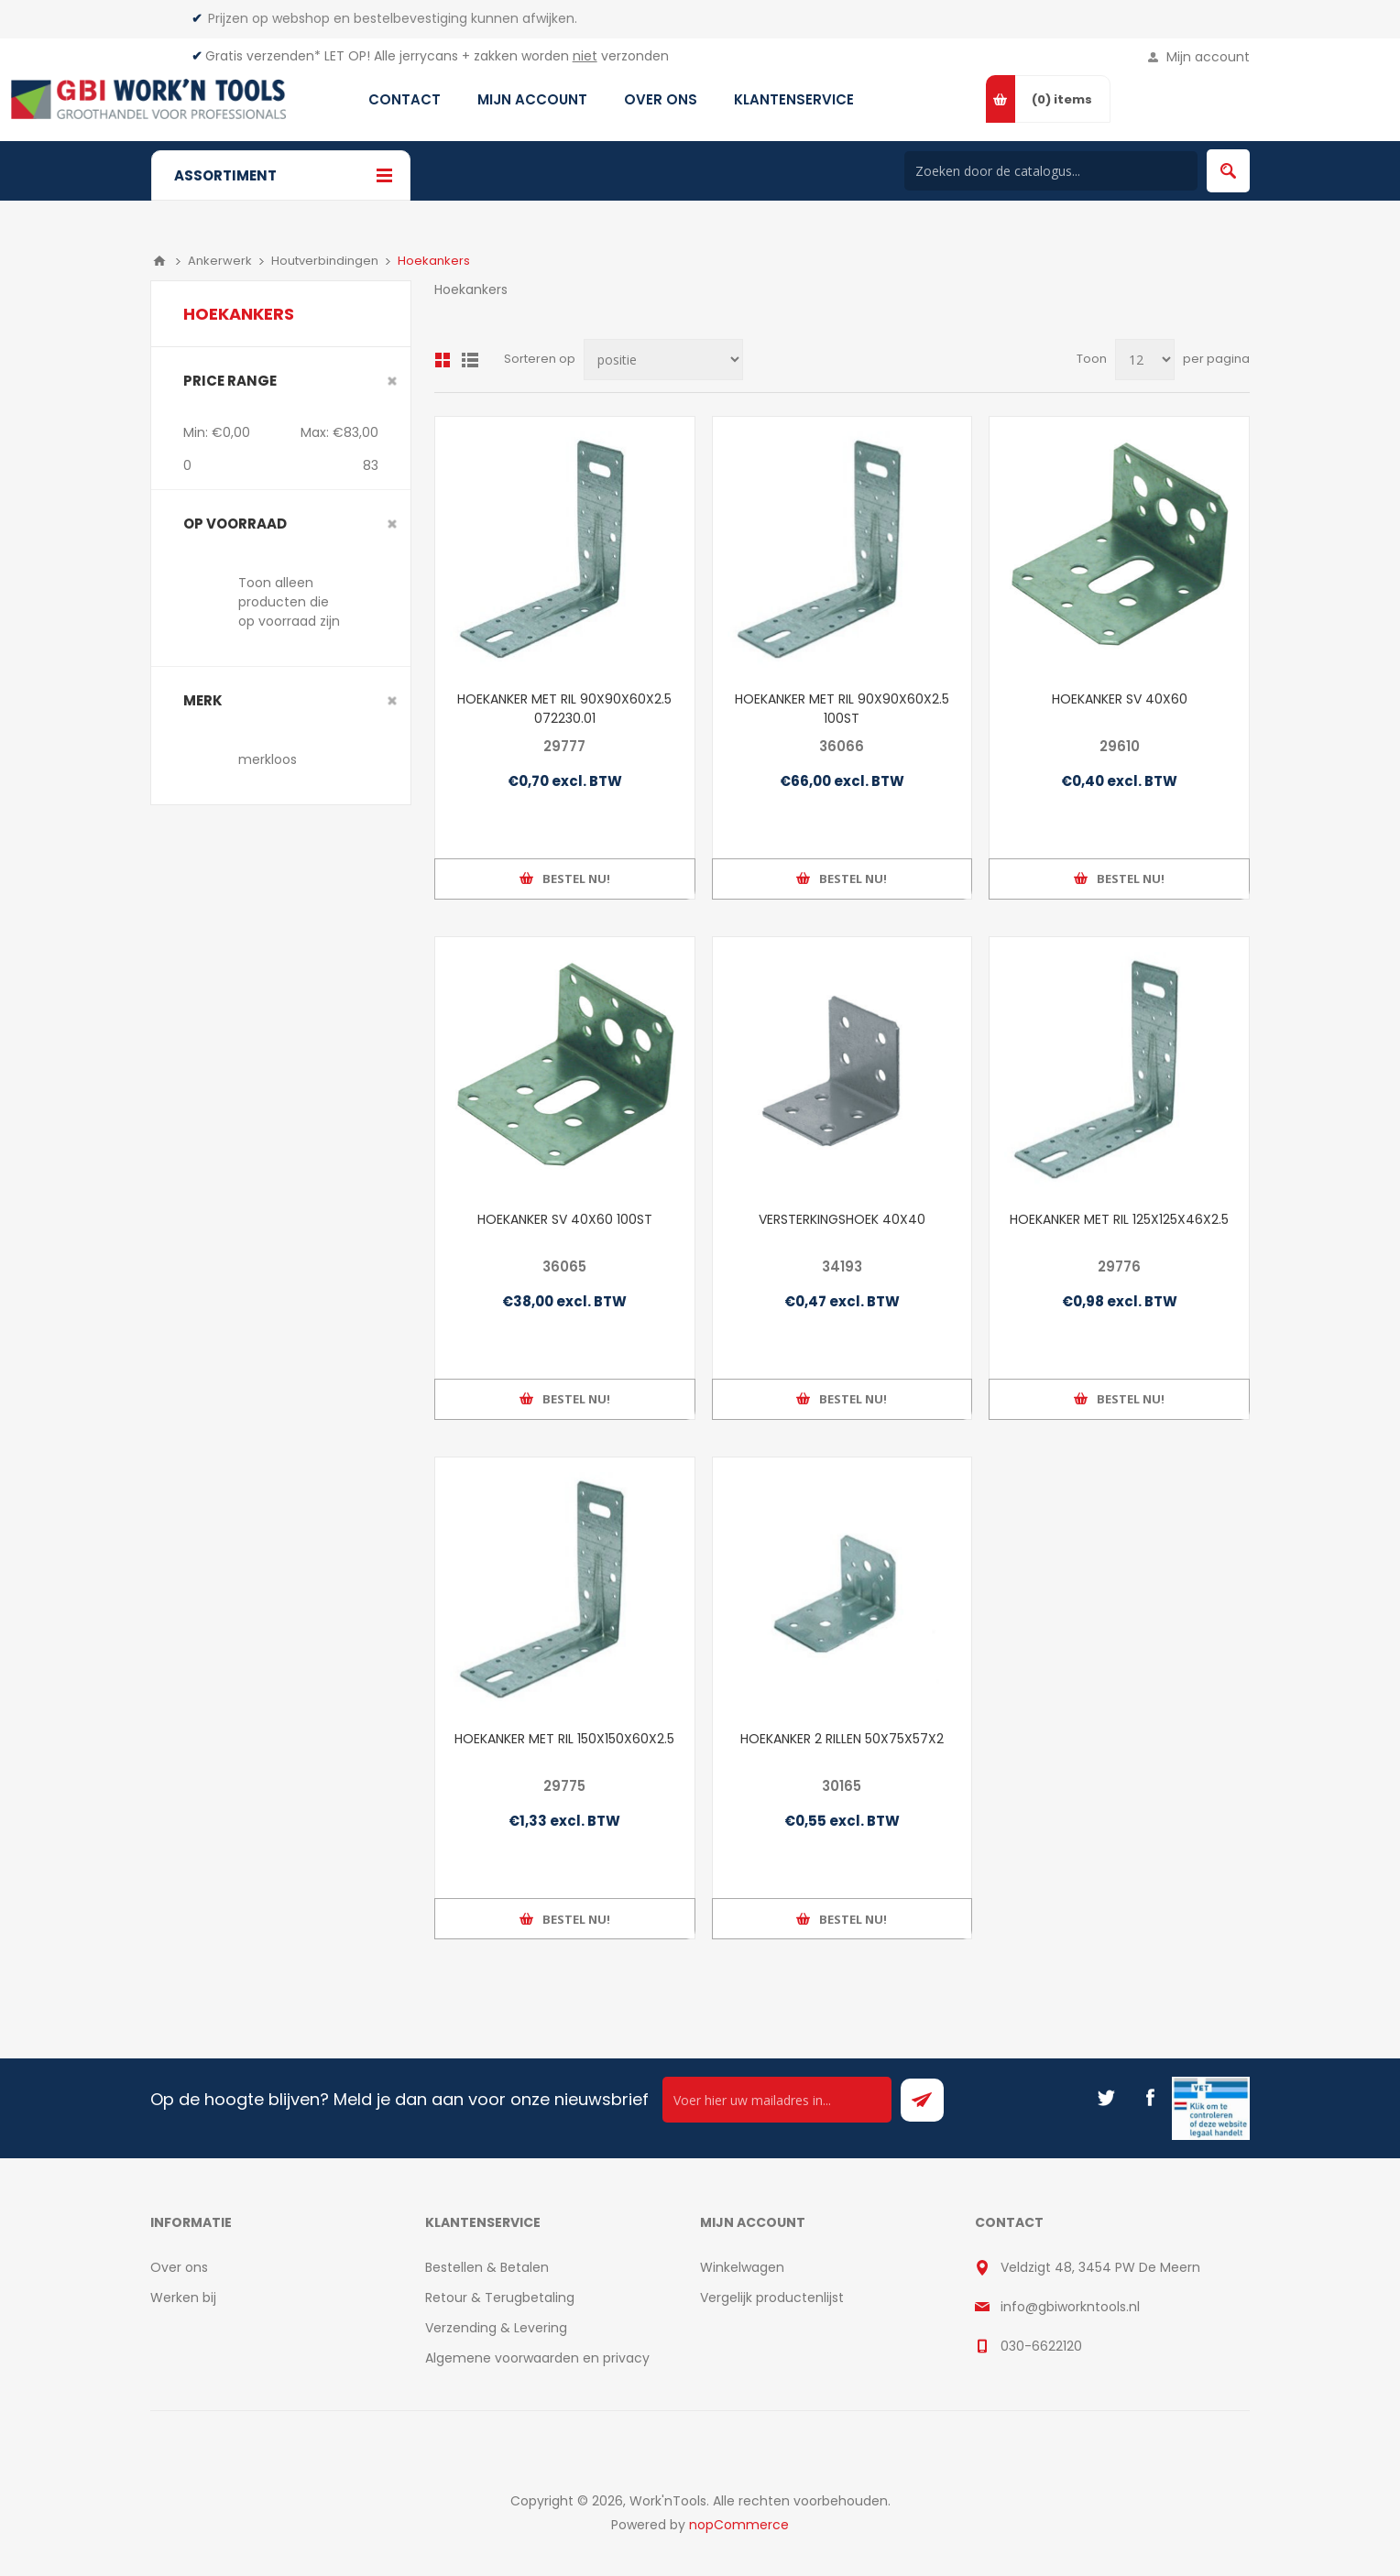 The image size is (1400, 2576). What do you see at coordinates (776, 2100) in the screenshot?
I see `[Ontvang onze actie van de dag per mail!]` at bounding box center [776, 2100].